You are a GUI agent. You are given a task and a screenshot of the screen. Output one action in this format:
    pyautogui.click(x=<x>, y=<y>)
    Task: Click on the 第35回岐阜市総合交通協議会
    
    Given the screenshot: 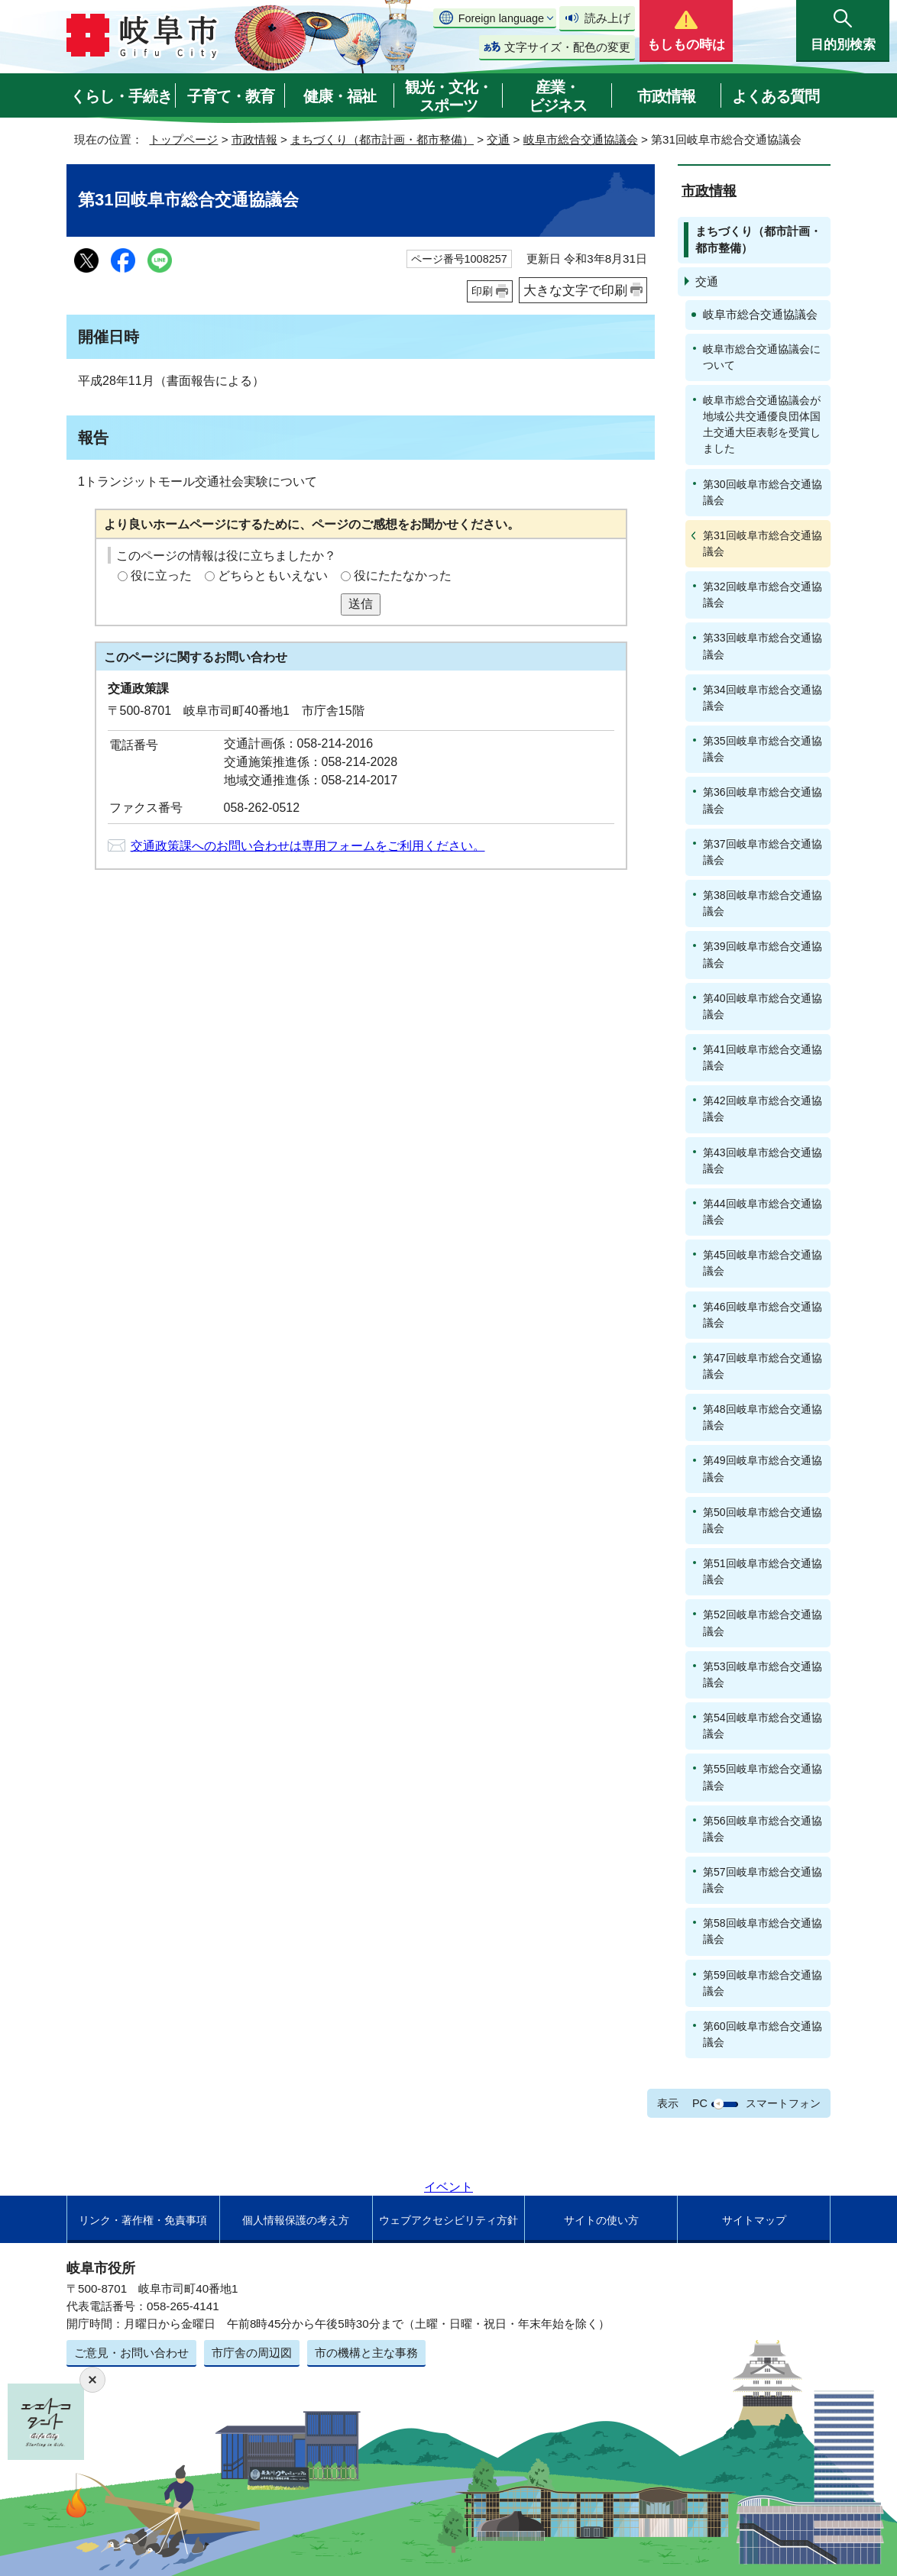 What is the action you would take?
    pyautogui.click(x=762, y=749)
    